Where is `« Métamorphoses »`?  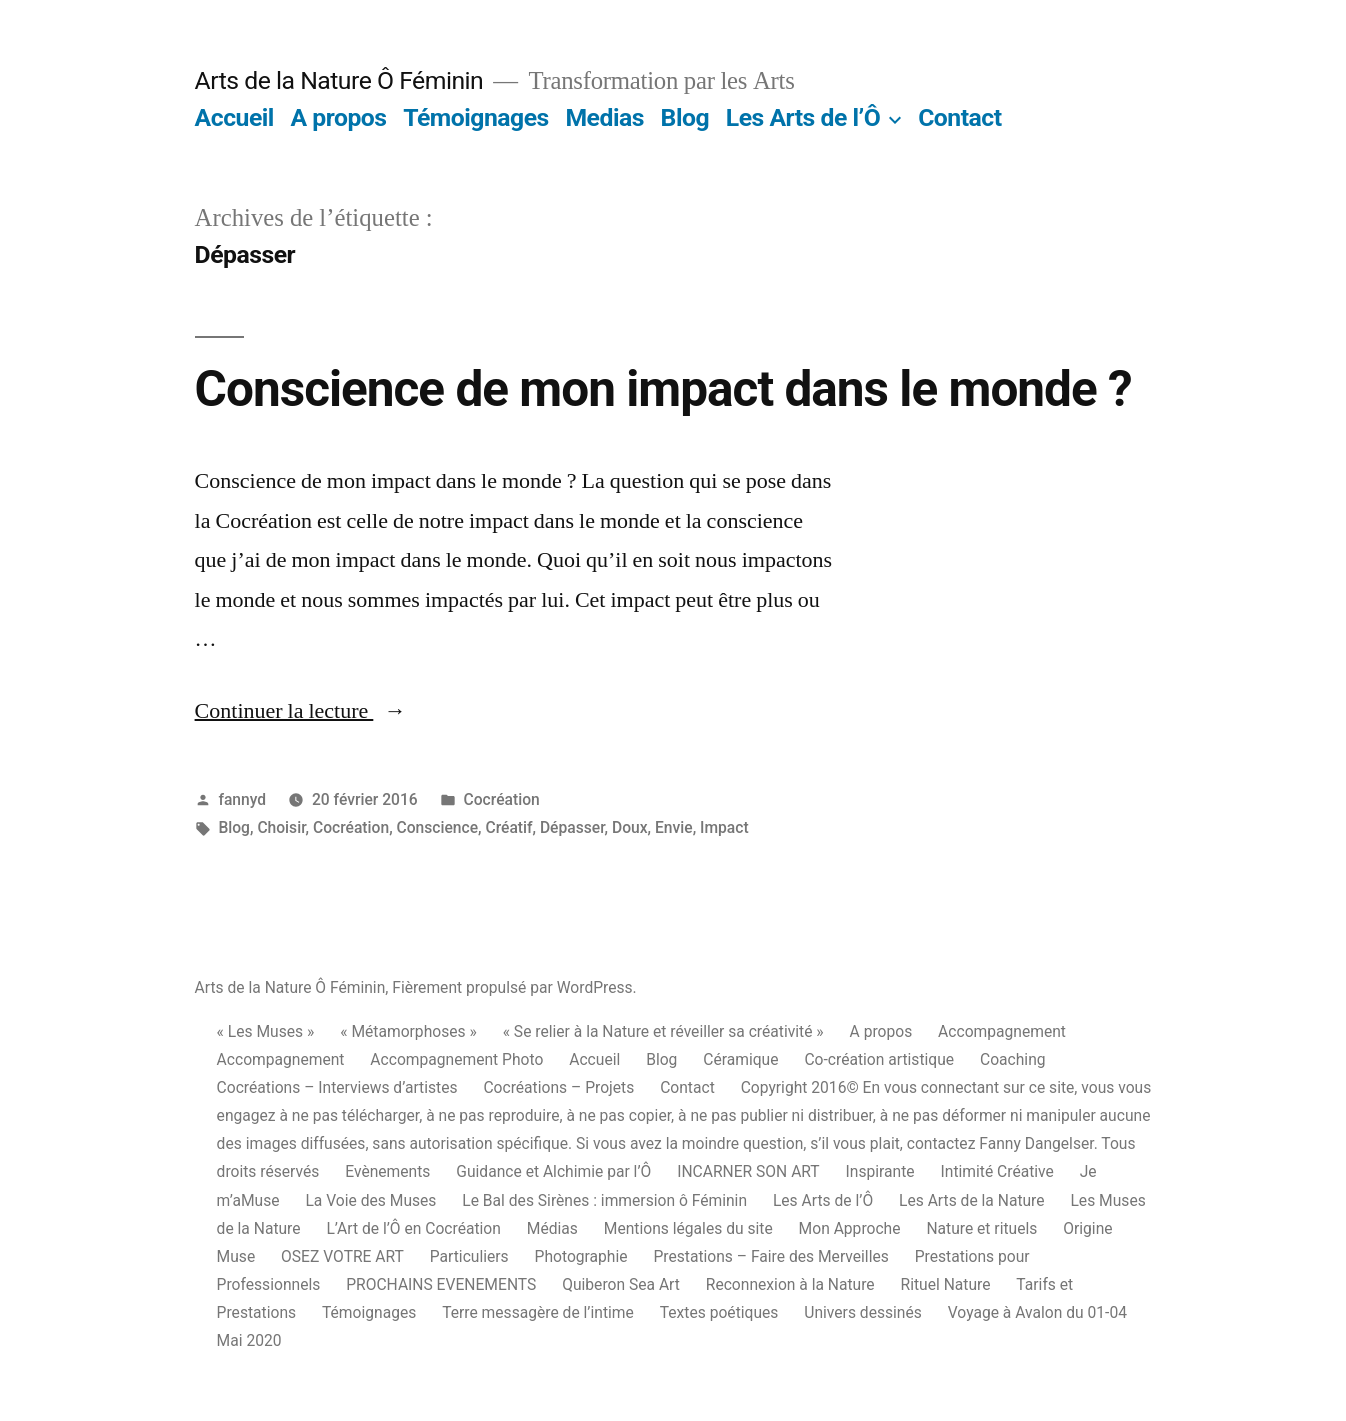 « Métamorphoses » is located at coordinates (408, 1031).